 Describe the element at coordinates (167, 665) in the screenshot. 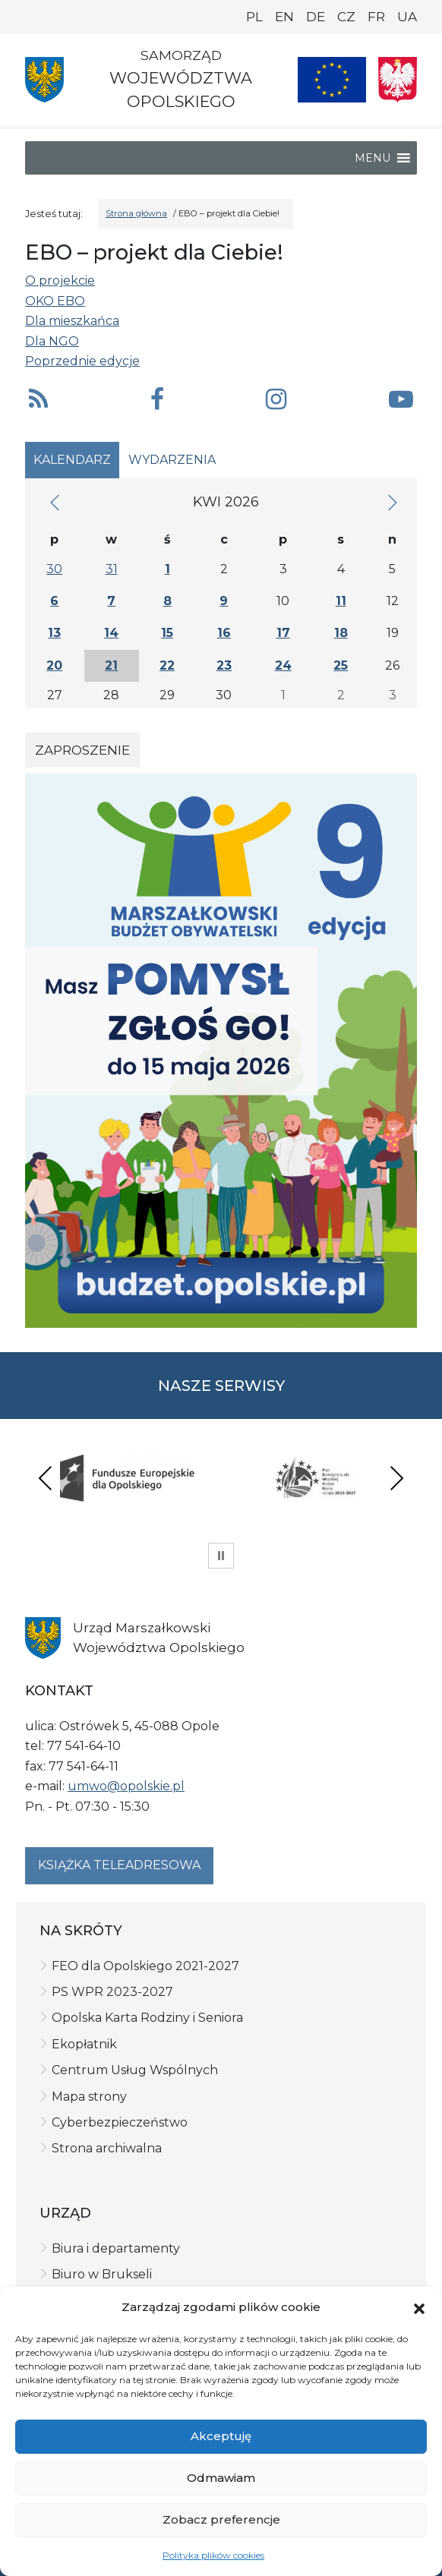

I see `22` at that location.